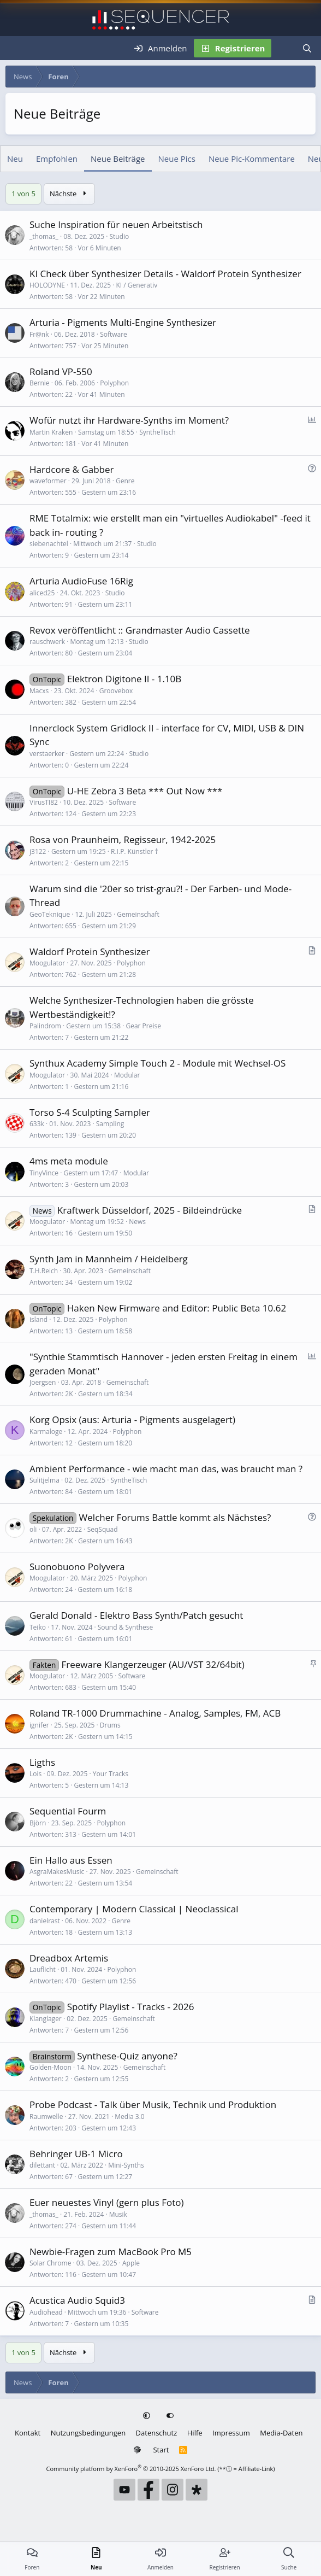 The image size is (321, 2576). What do you see at coordinates (46, 753) in the screenshot?
I see `verstaerker` at bounding box center [46, 753].